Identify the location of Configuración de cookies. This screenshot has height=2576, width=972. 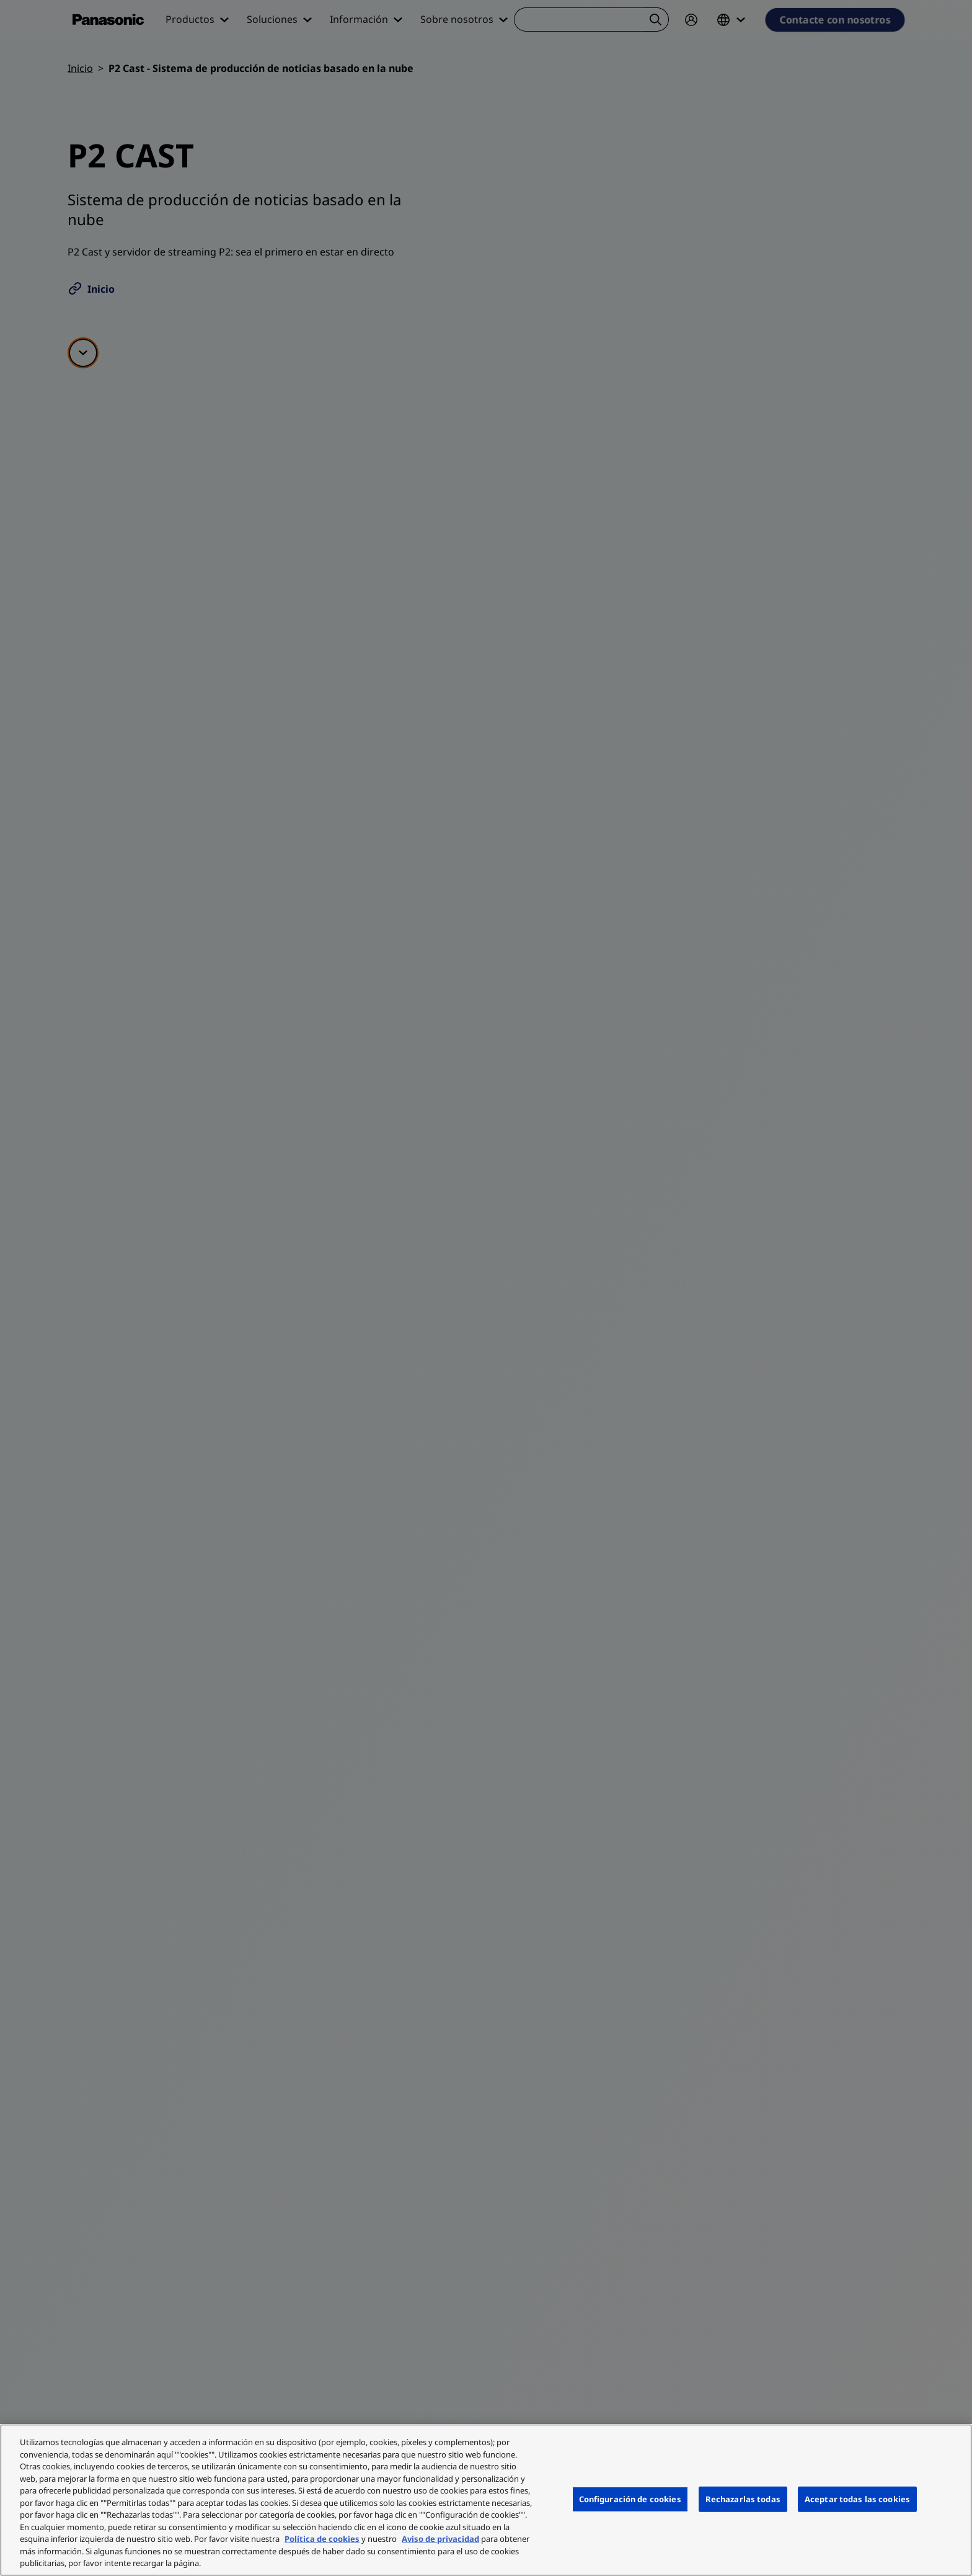
(630, 2498).